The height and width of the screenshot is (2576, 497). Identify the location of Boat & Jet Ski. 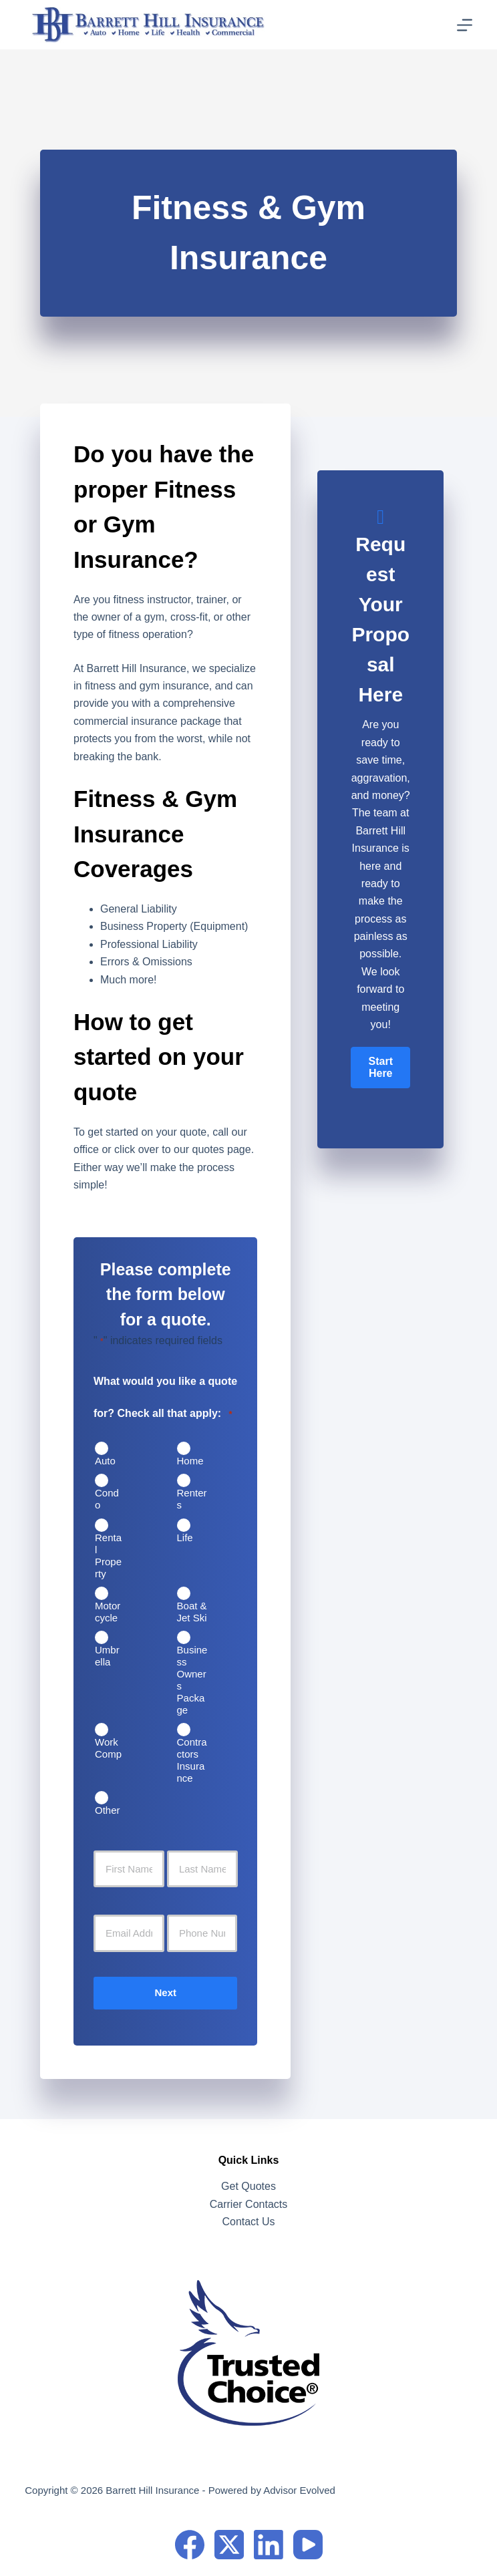
(192, 1611).